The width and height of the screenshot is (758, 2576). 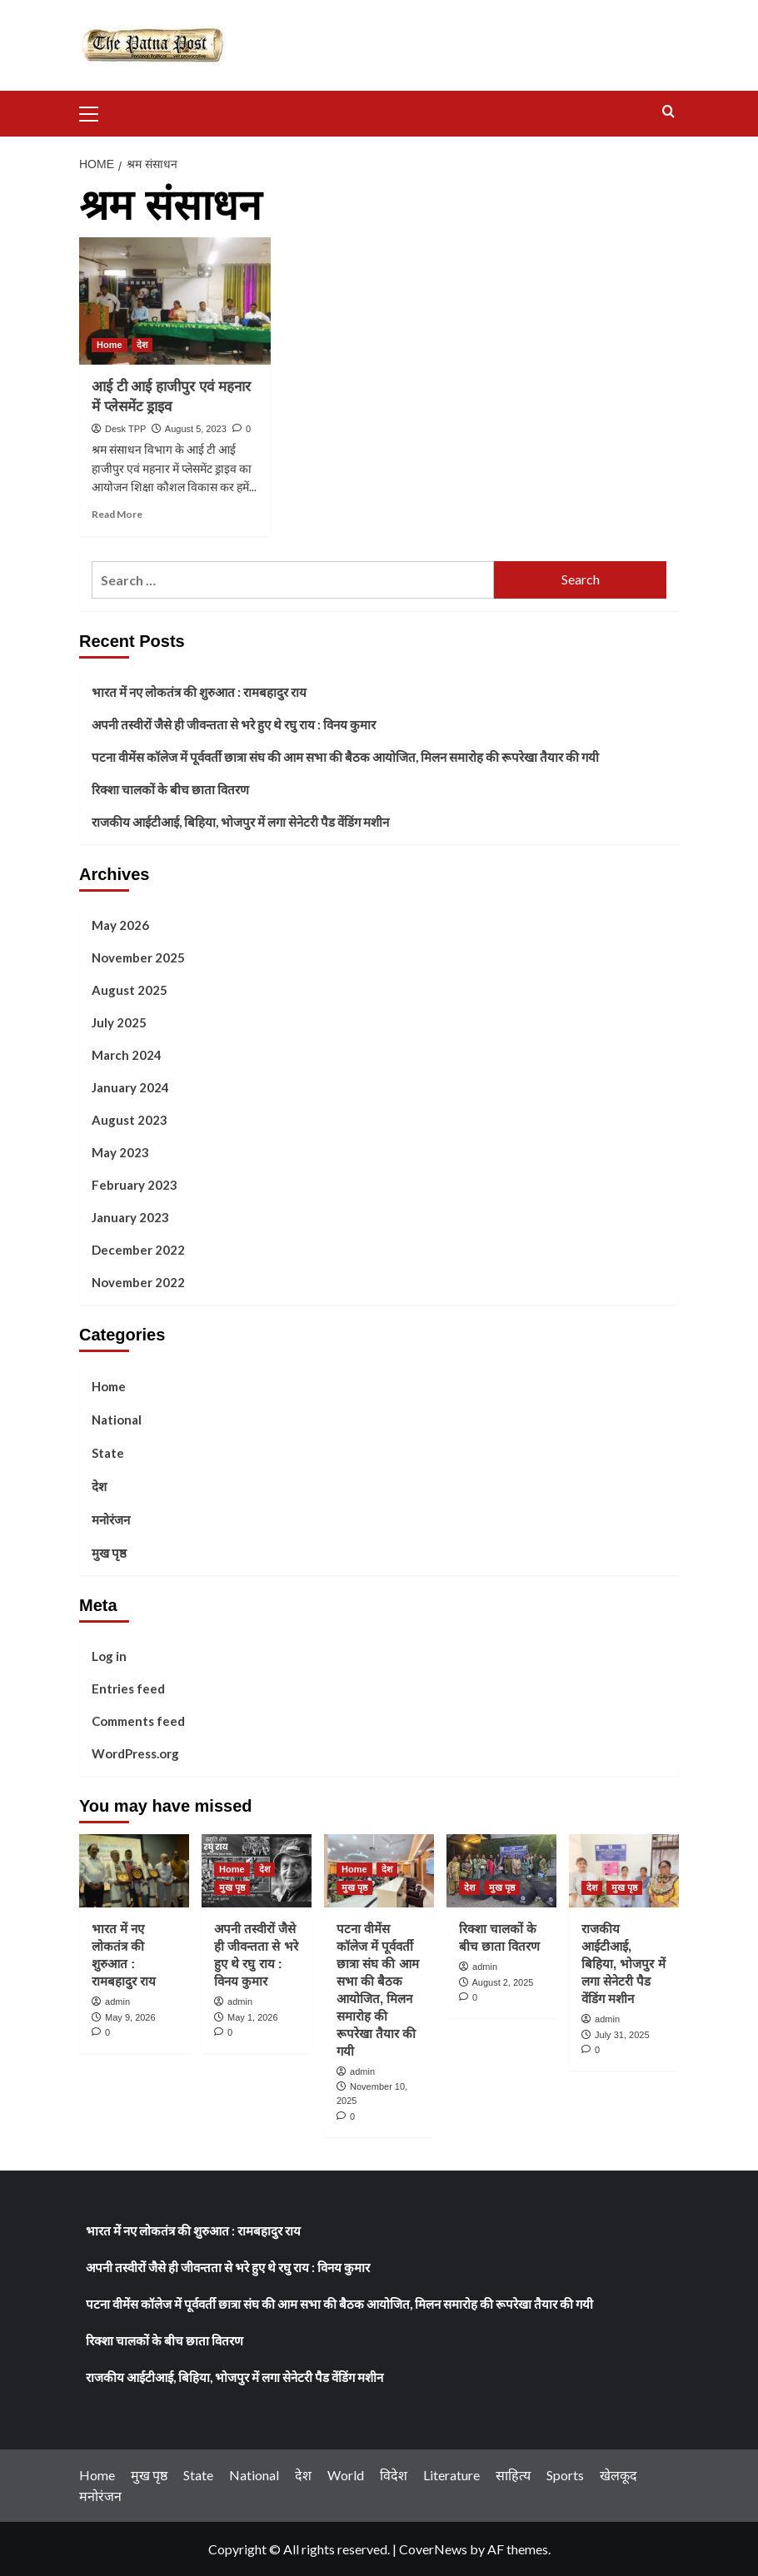 I want to click on खेलकूद, so click(x=618, y=2475).